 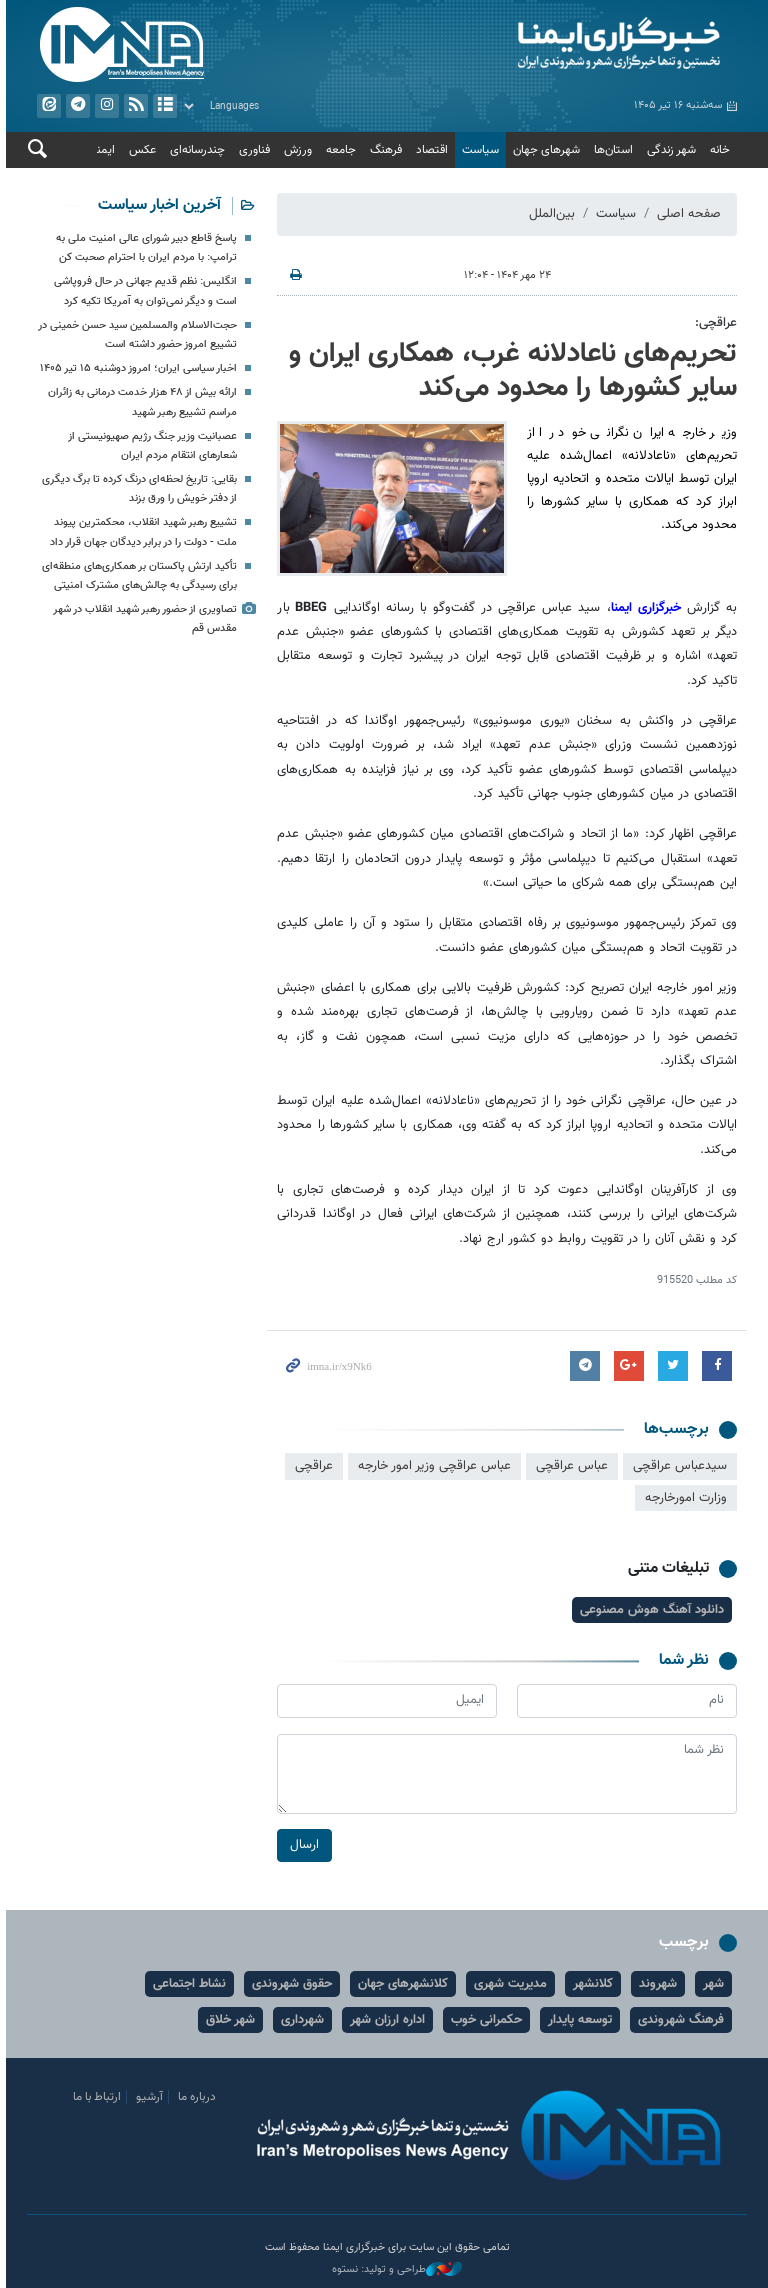 What do you see at coordinates (394, 2270) in the screenshot?
I see `طراحی و تولید: نستوه` at bounding box center [394, 2270].